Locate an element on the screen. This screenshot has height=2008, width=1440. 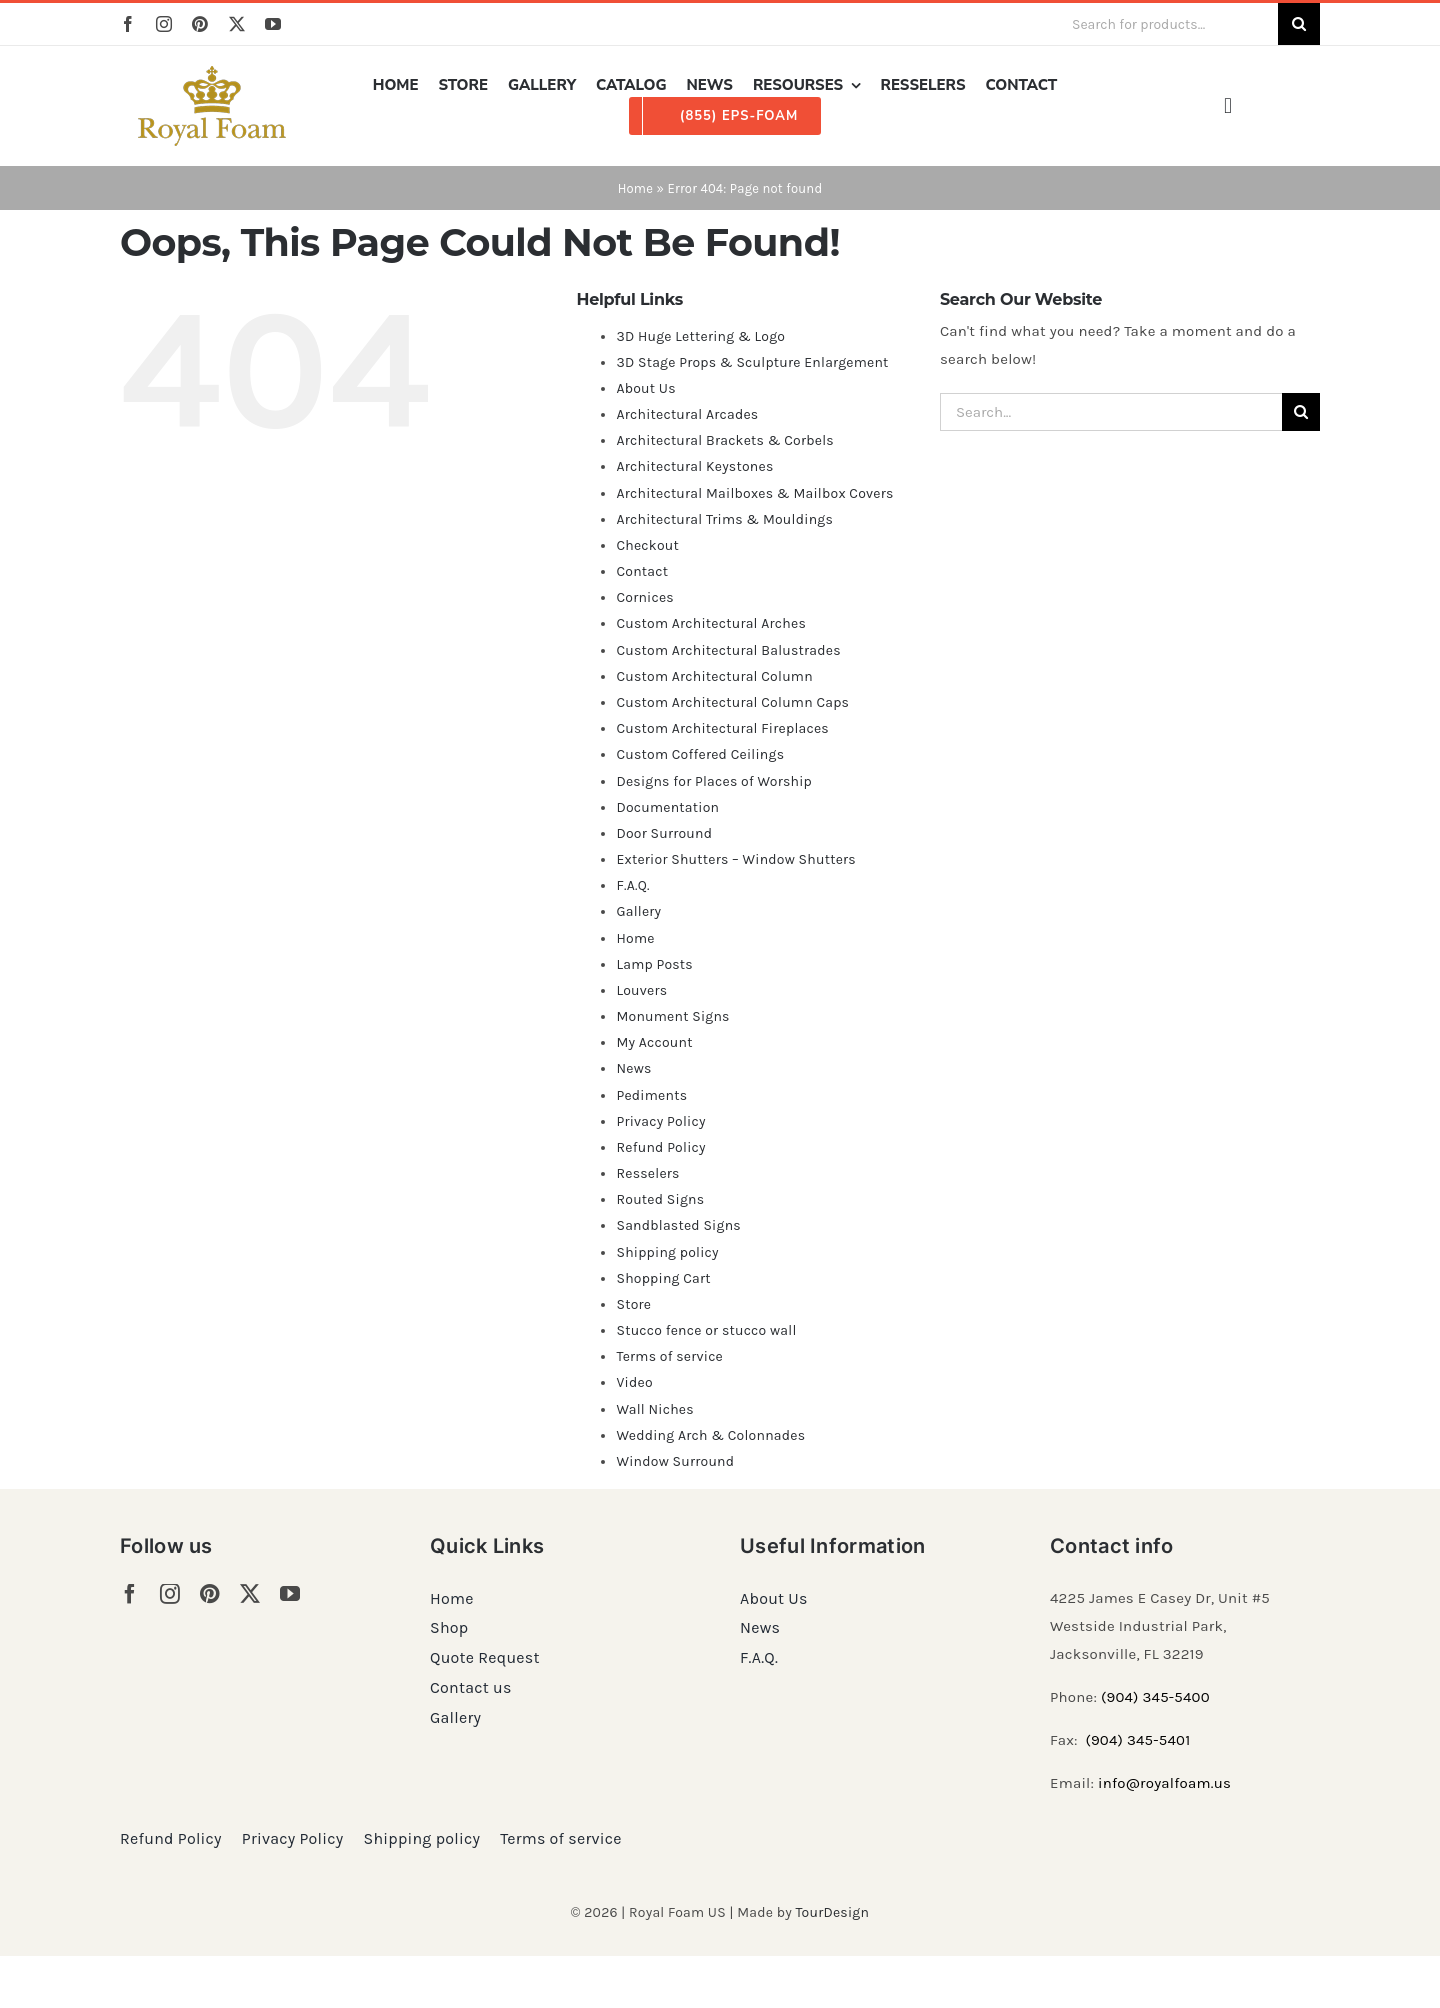
[RF_logo_80] is located at coordinates (212, 73).